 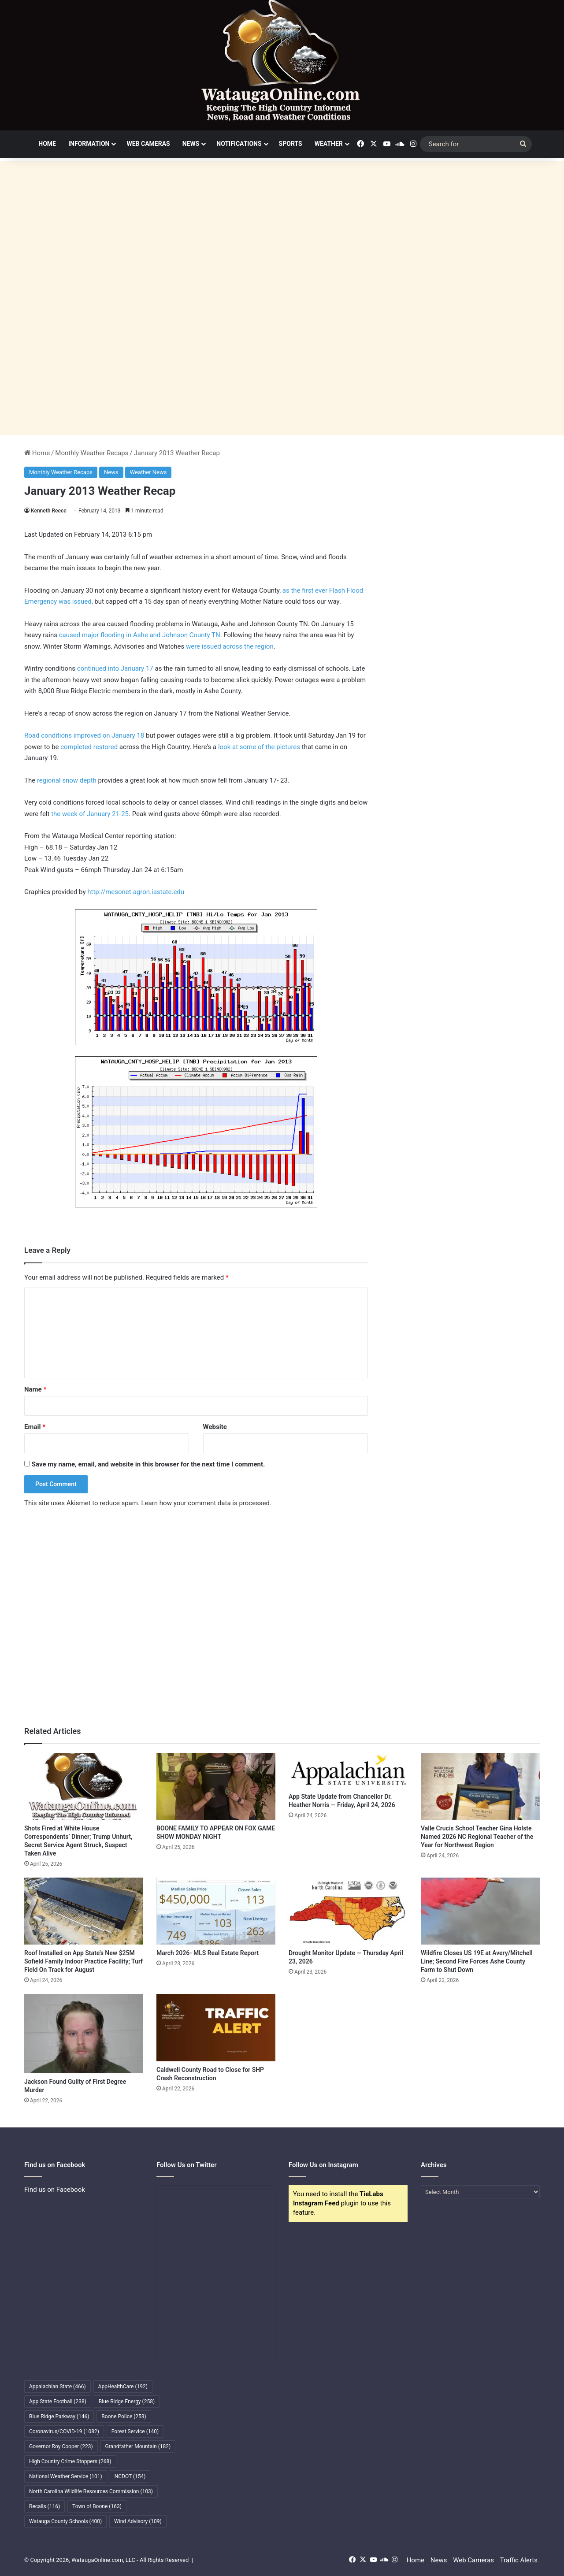 I want to click on [Roof Installed on App State’s New $25M Sofield Family Indoor Practice Facility; Turf Field On Track for August], so click(x=83, y=1911).